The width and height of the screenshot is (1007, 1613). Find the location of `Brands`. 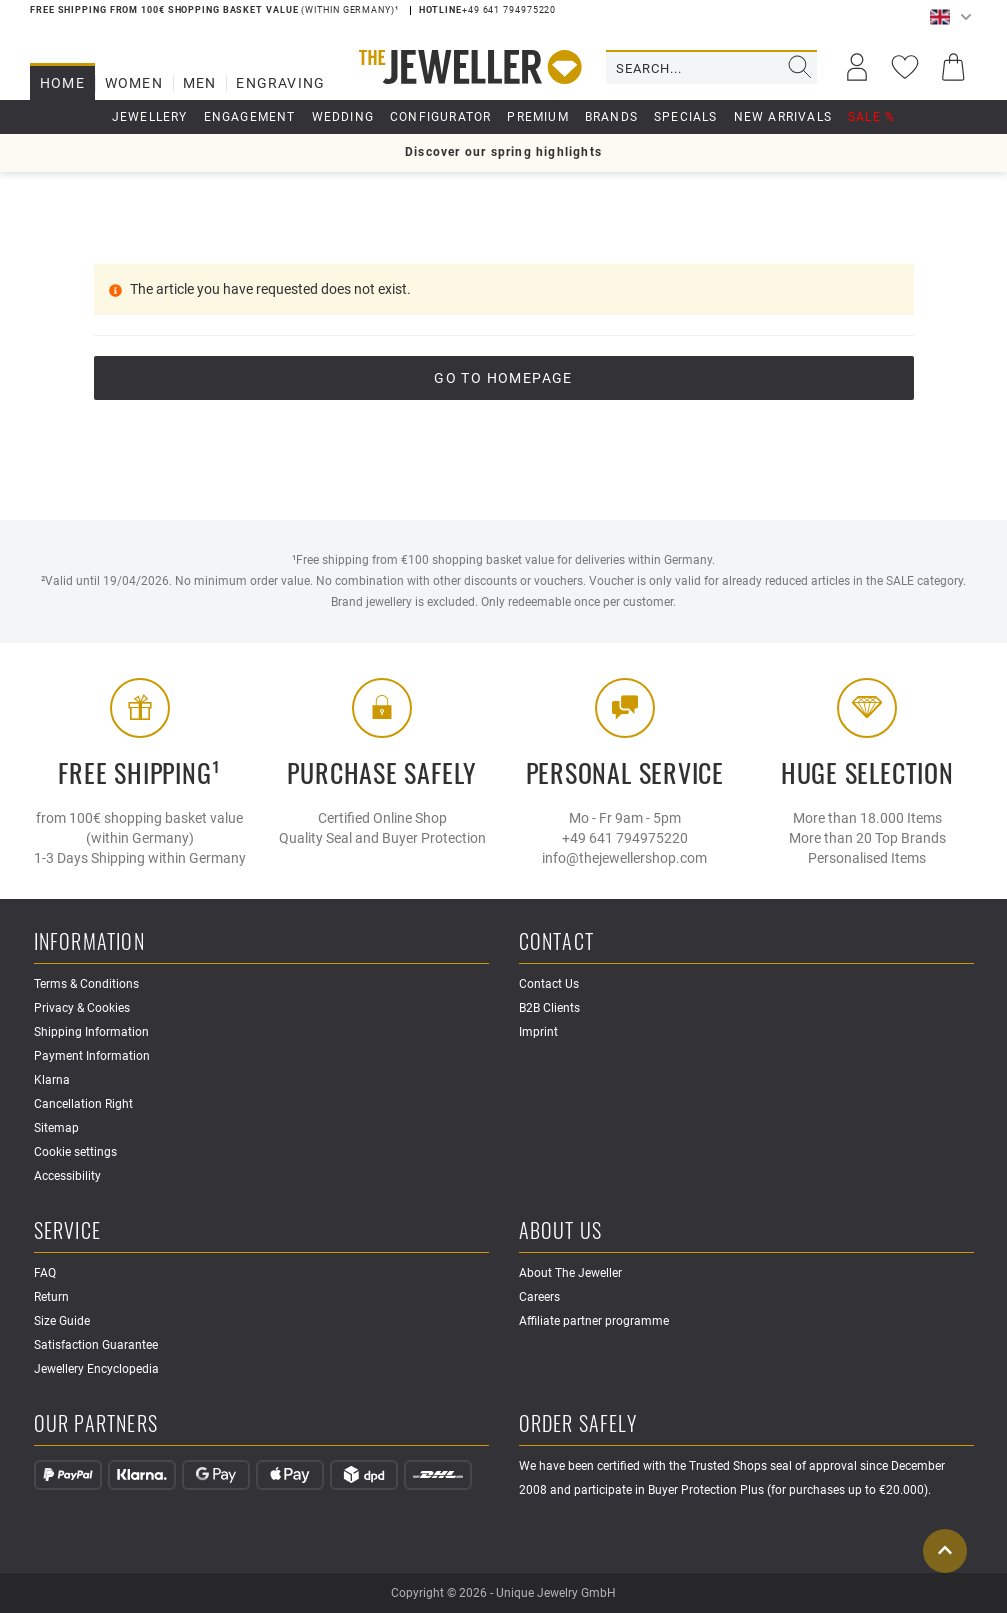

Brands is located at coordinates (611, 117).